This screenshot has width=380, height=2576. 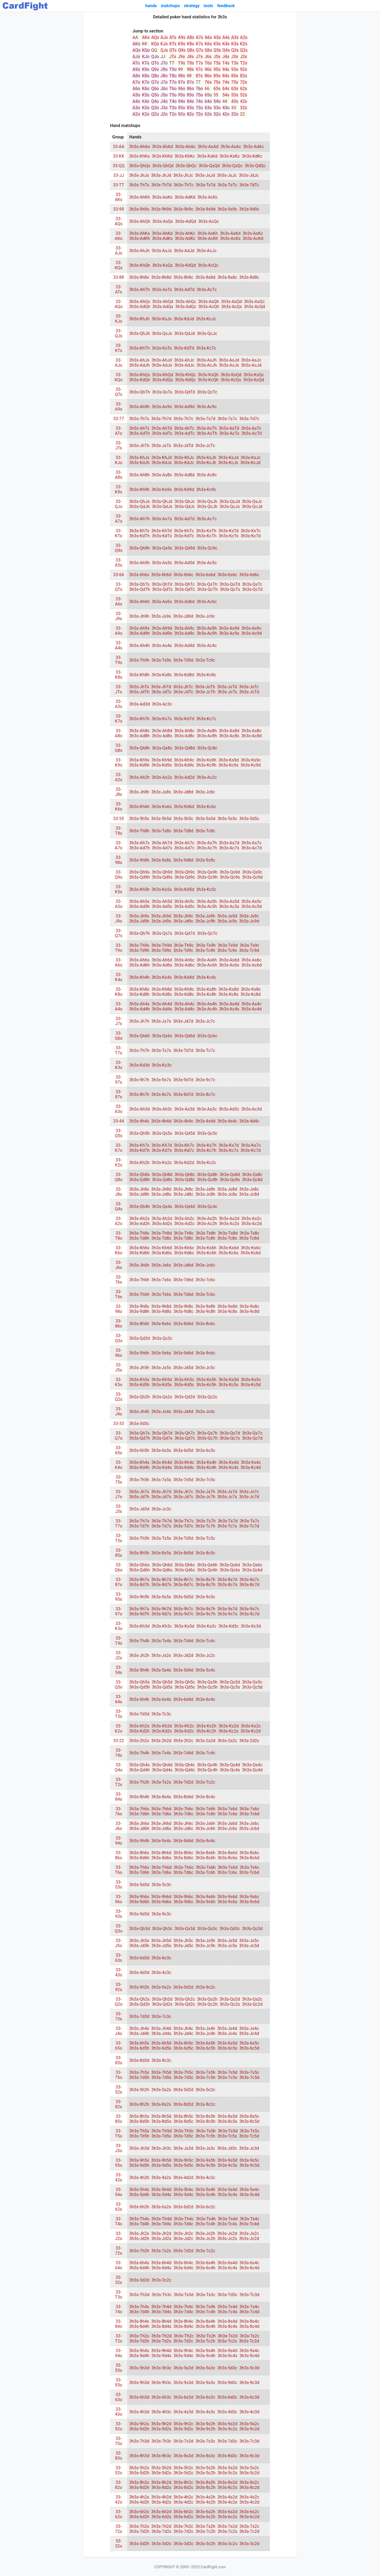 I want to click on 3h3s-JdTs, so click(x=161, y=691).